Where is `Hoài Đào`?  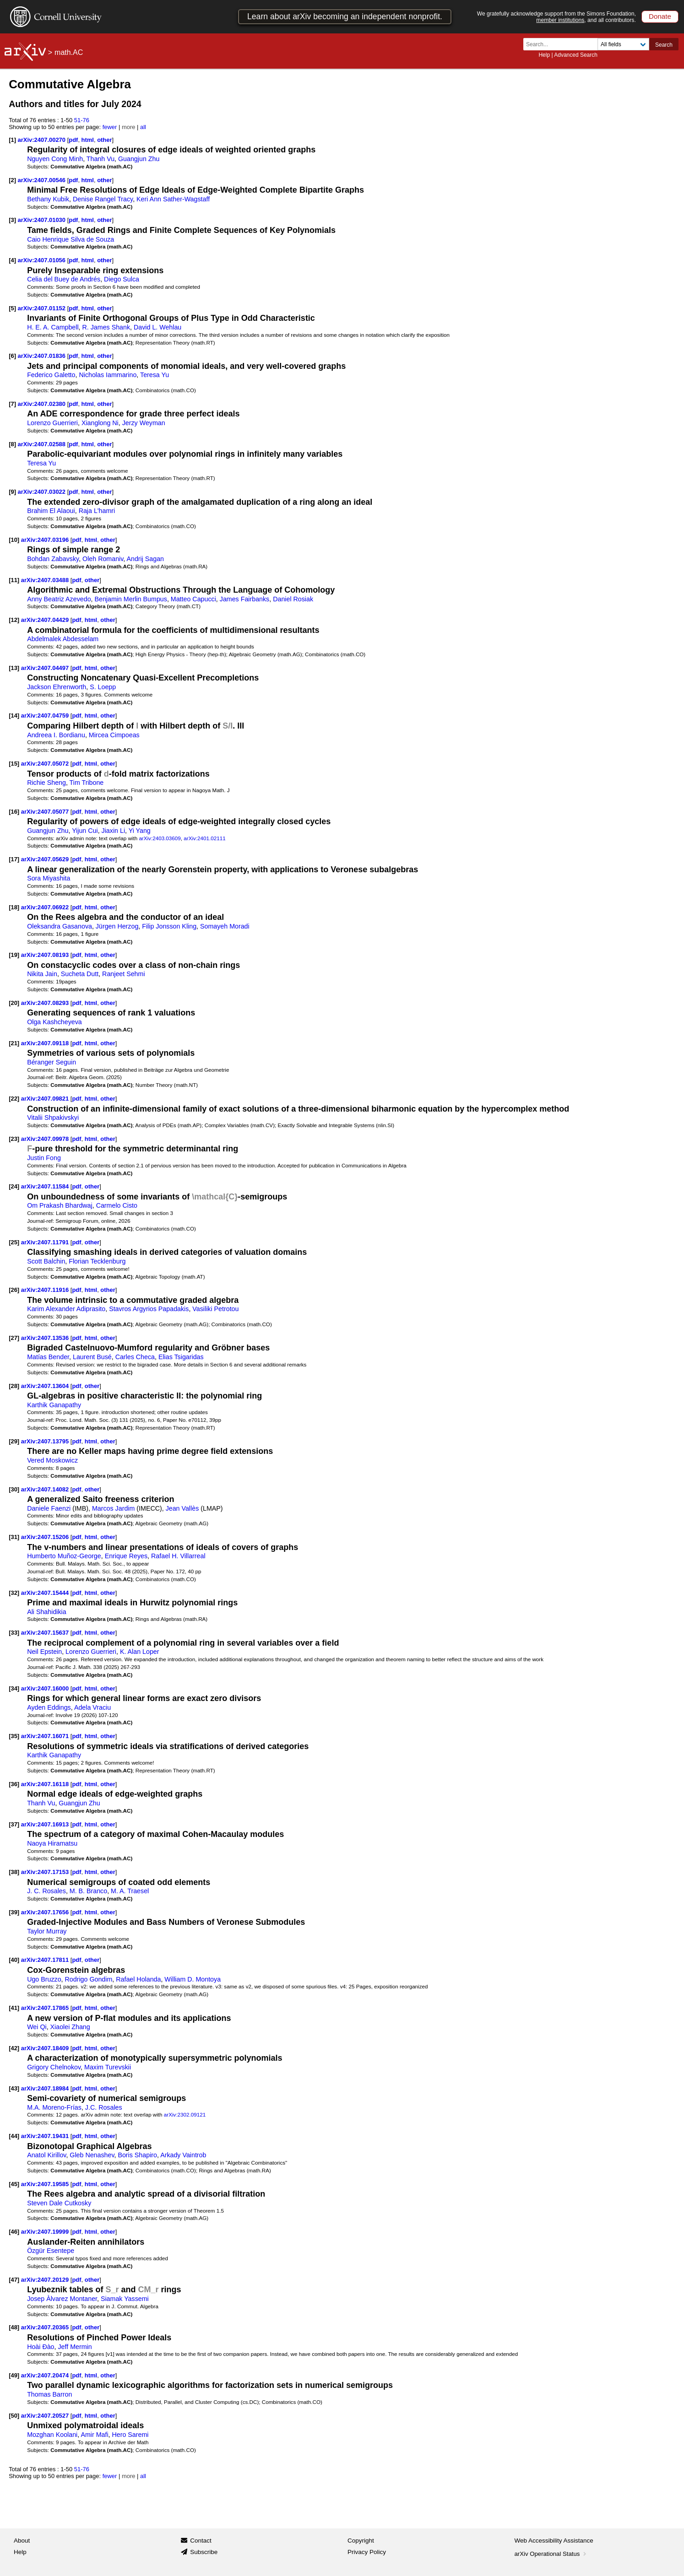 Hoài Đào is located at coordinates (40, 2346).